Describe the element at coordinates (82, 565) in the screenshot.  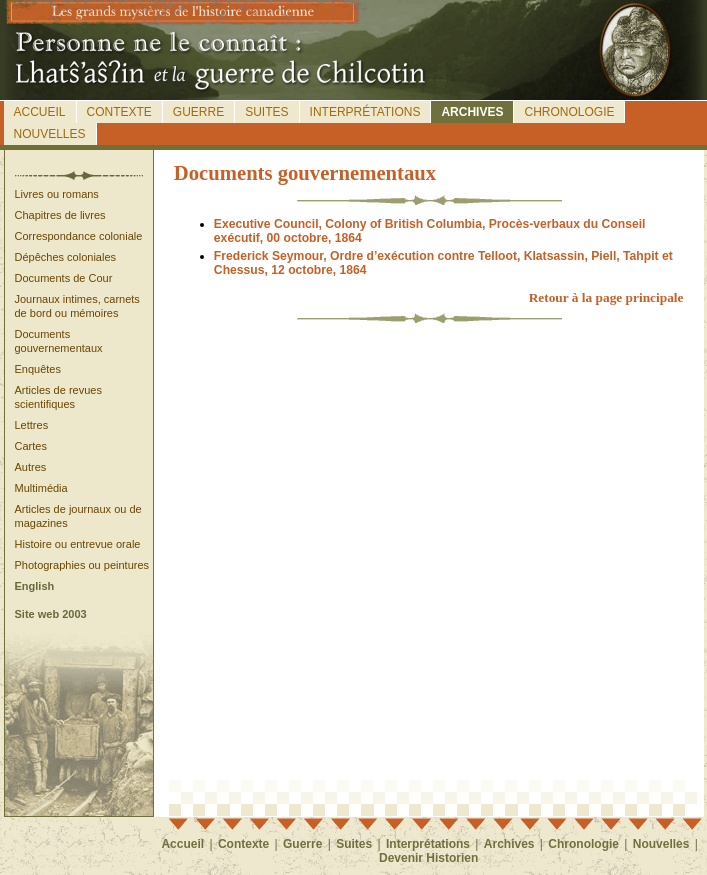
I see `Photographies ou peintures` at that location.